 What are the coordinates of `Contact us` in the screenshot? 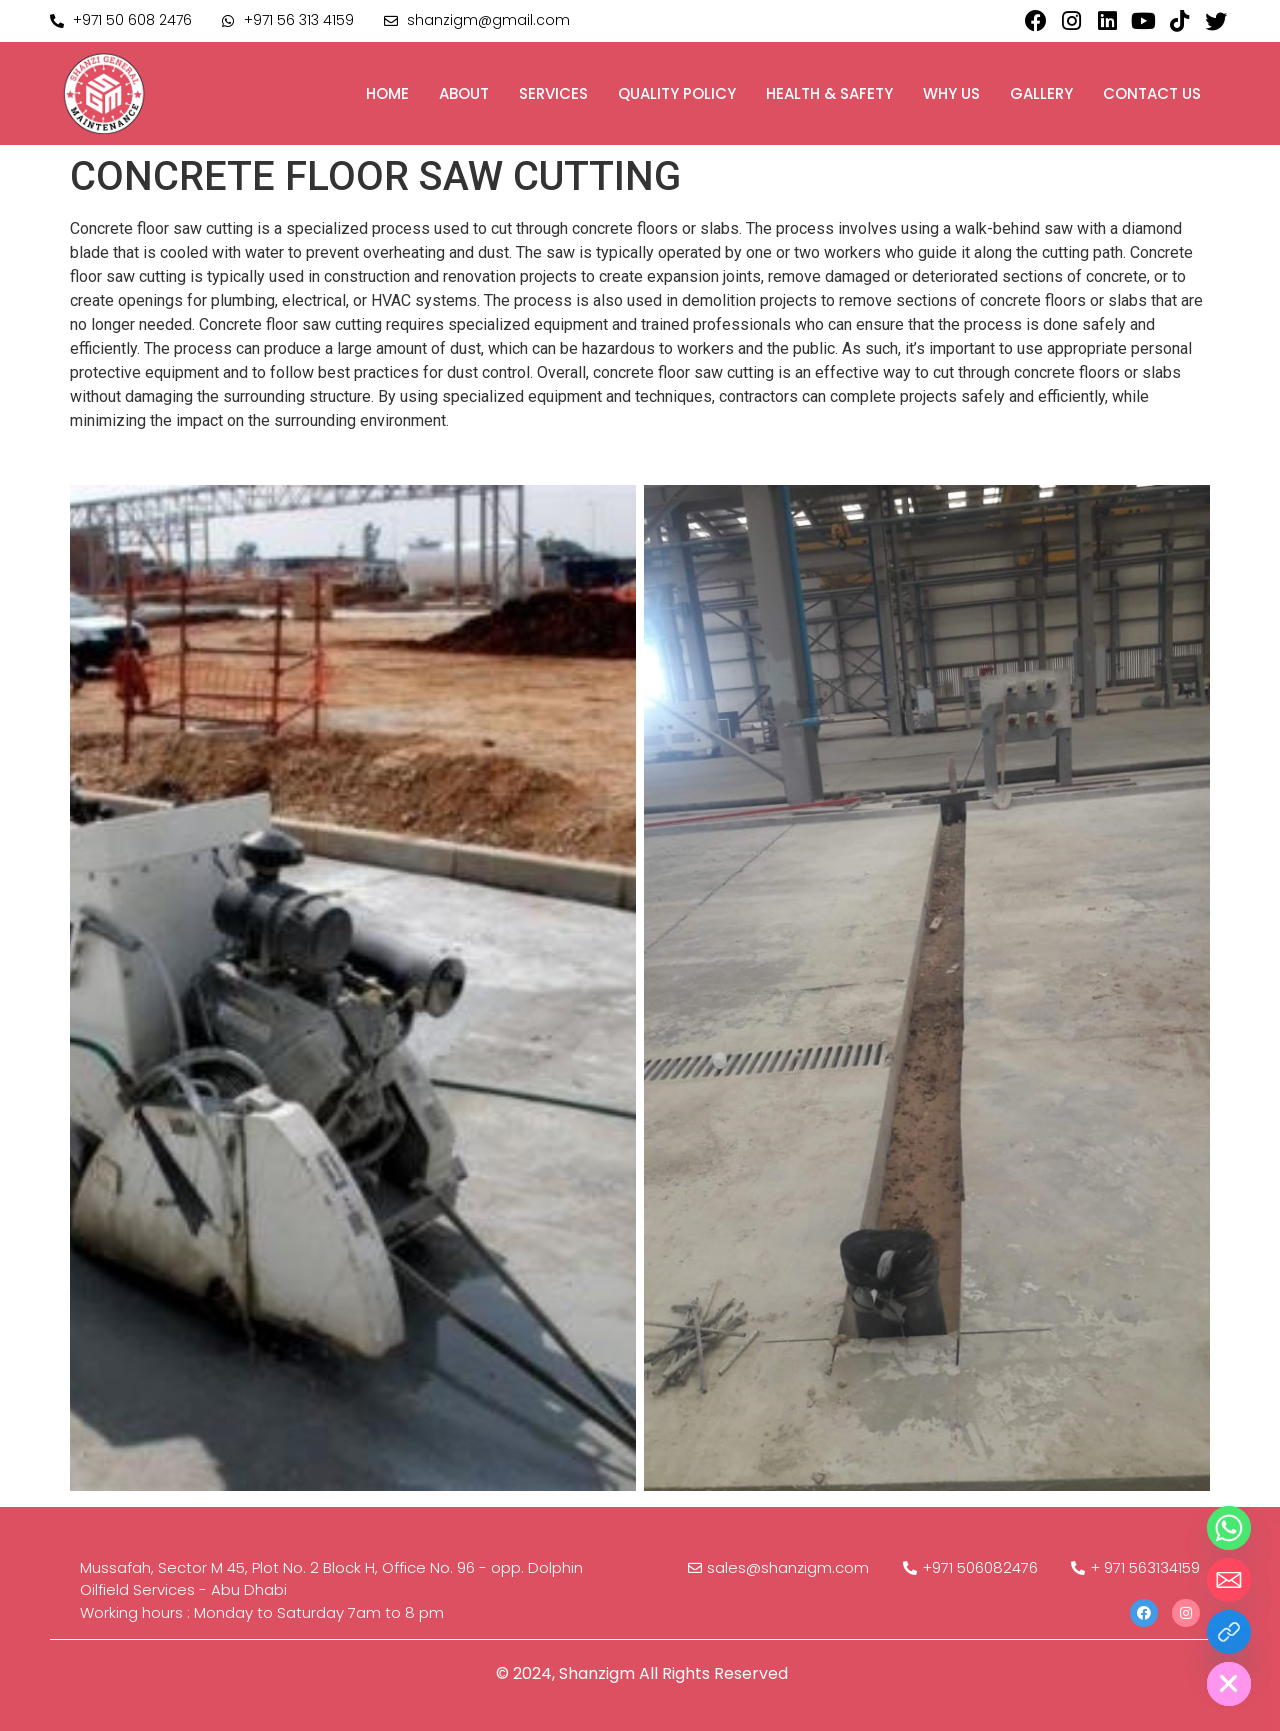 It's located at (1152, 93).